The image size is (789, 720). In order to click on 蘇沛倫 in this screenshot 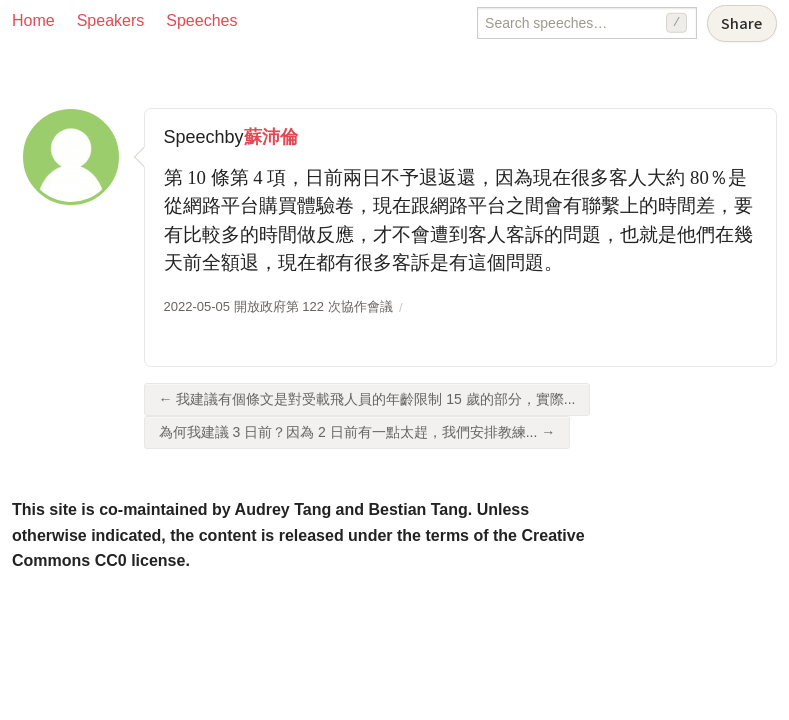, I will do `click(271, 137)`.